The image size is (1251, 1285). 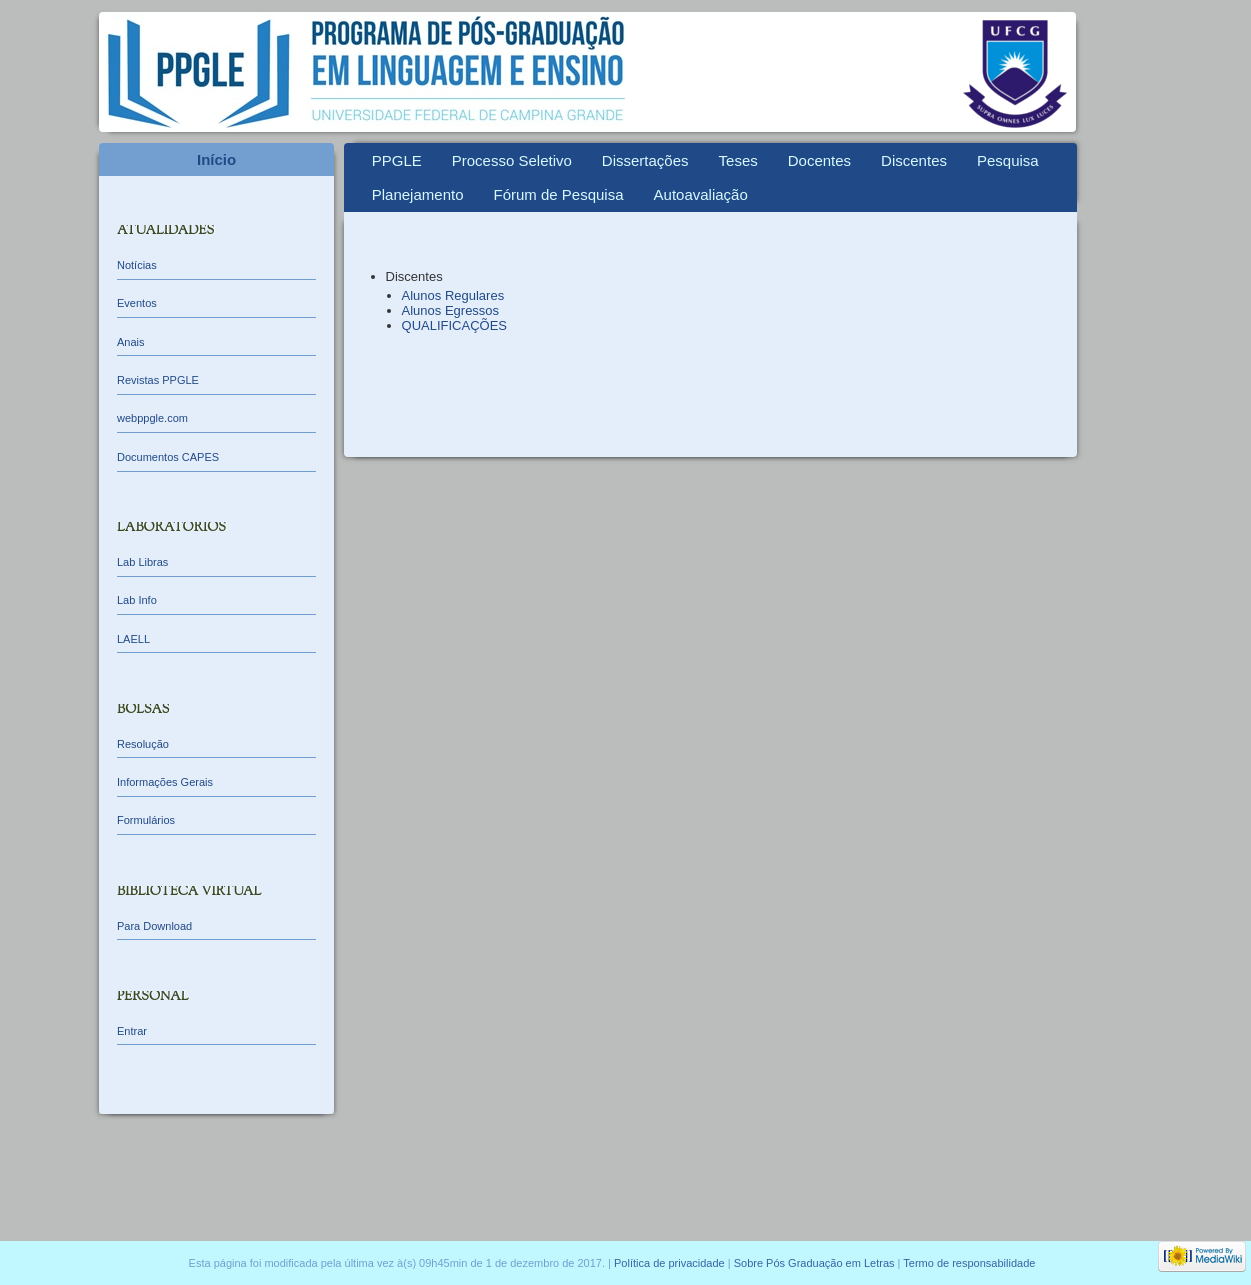 I want to click on Eventos, so click(x=137, y=303).